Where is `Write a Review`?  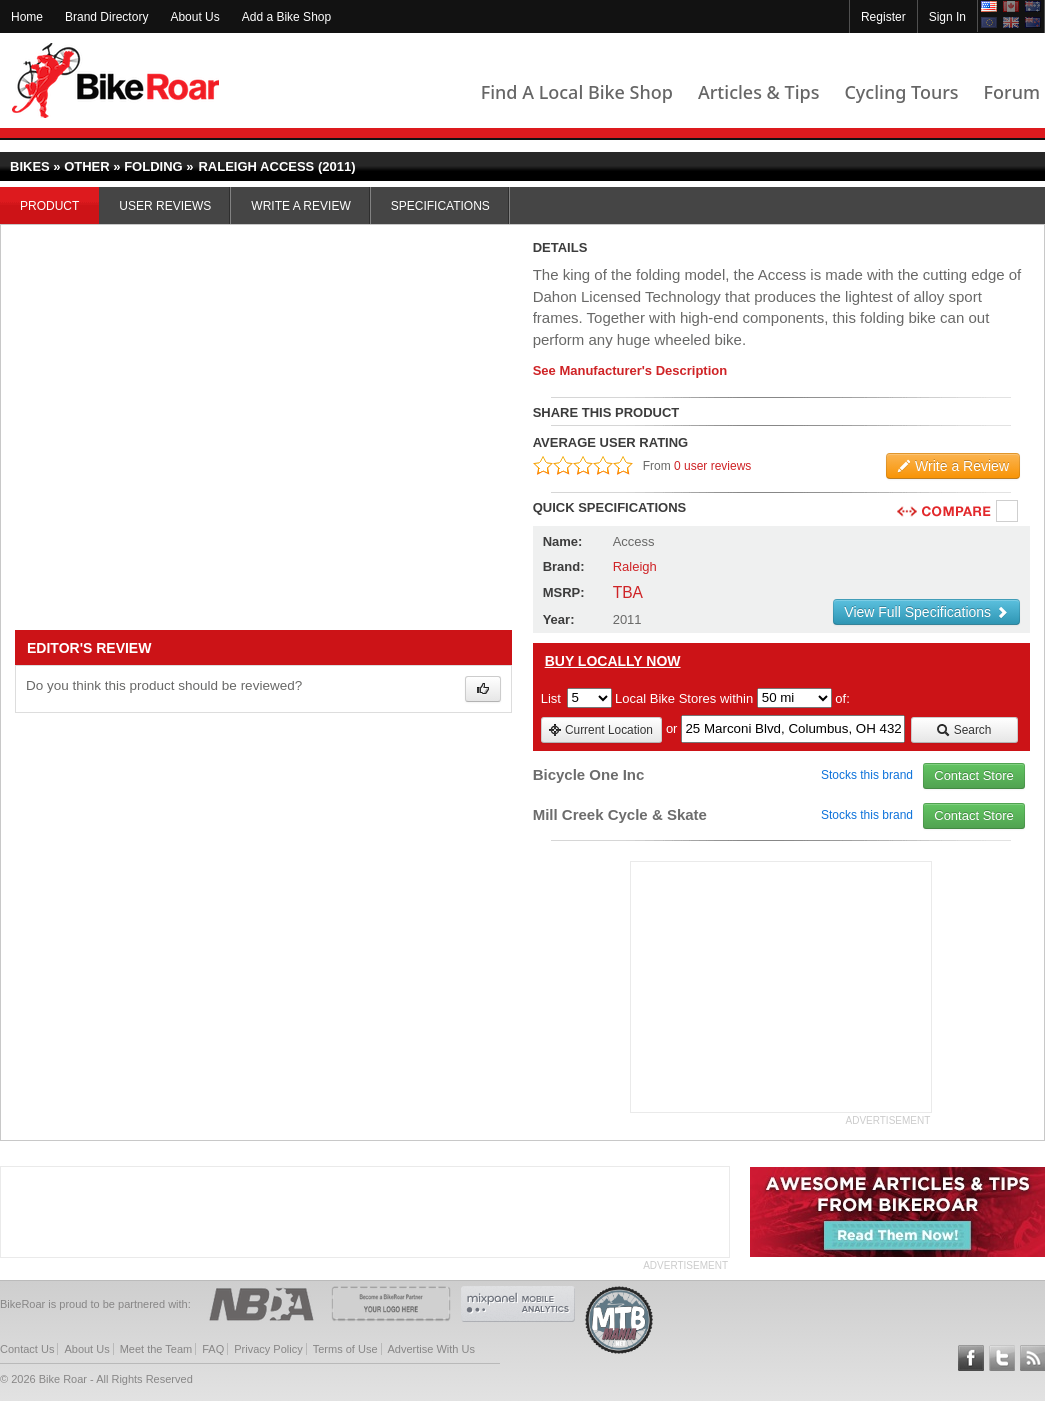
Write a Review is located at coordinates (300, 206).